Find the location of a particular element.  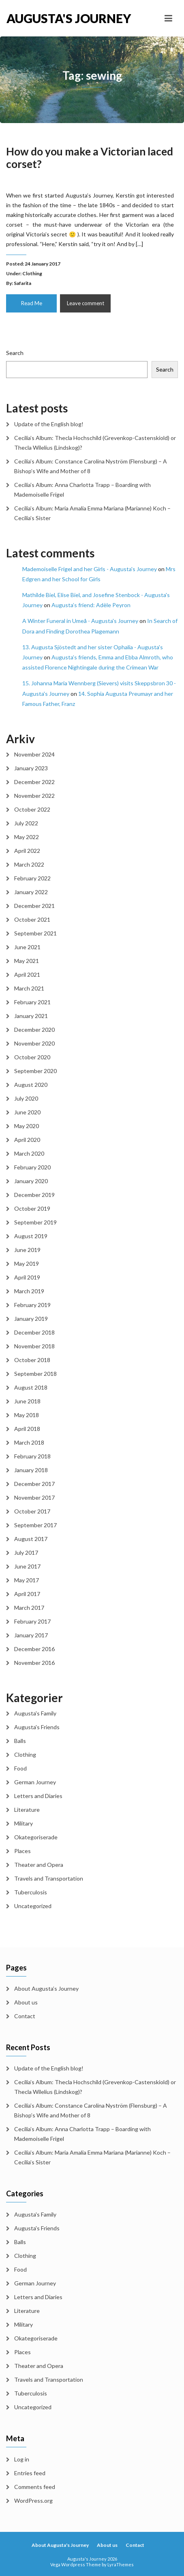

May 2019 is located at coordinates (26, 1263).